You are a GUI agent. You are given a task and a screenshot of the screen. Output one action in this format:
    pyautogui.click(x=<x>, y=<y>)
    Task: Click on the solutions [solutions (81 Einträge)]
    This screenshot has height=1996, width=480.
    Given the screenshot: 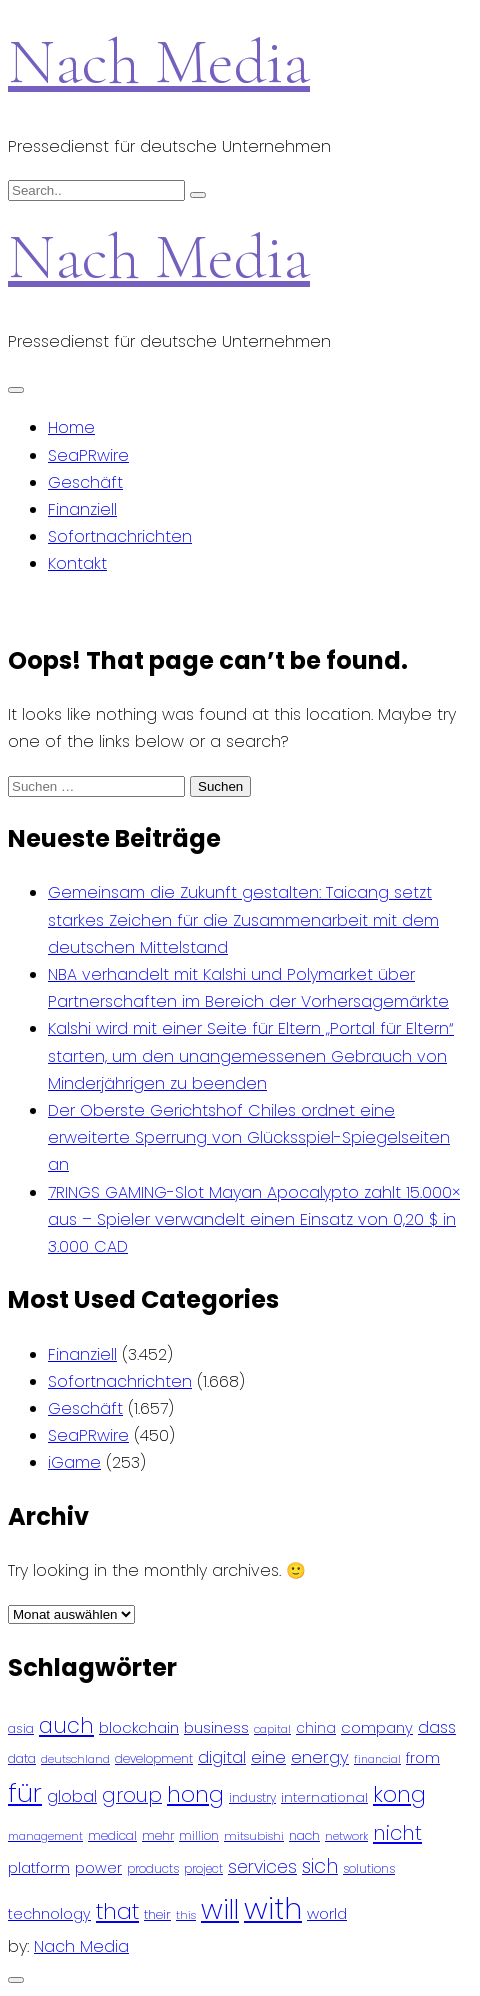 What is the action you would take?
    pyautogui.click(x=369, y=1869)
    